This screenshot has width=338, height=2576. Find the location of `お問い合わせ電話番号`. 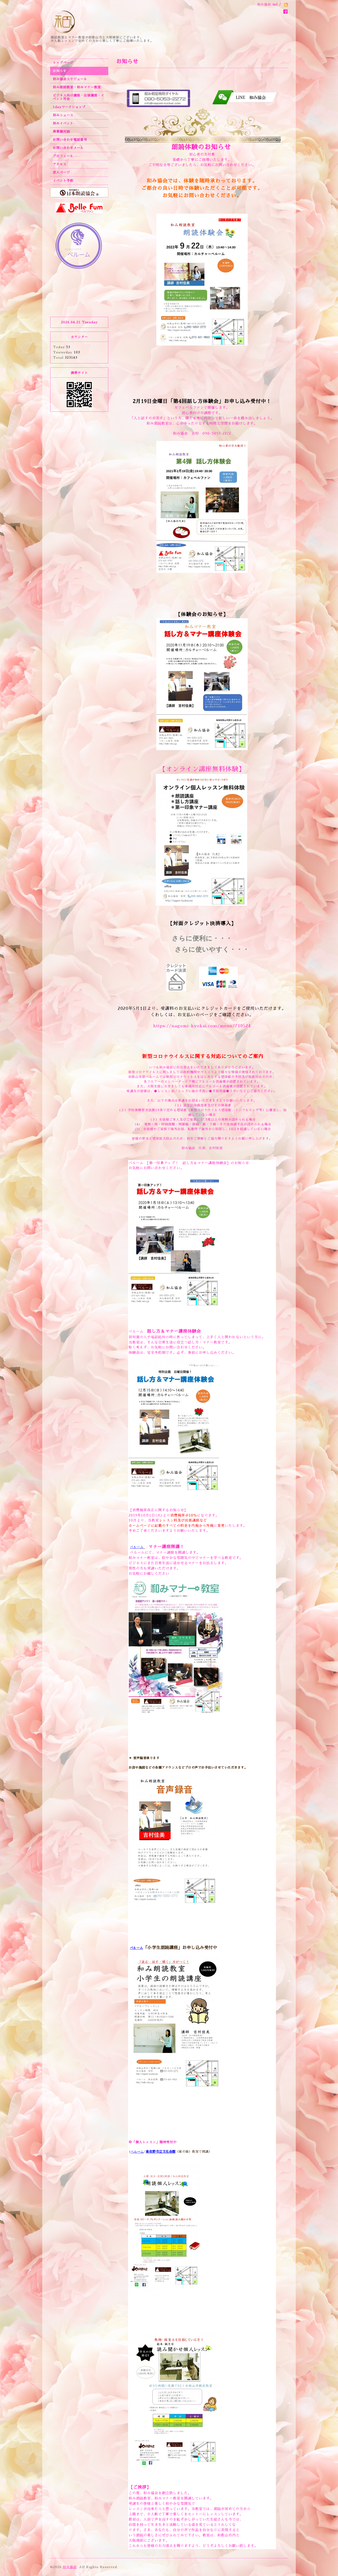

お問い合わせ電話番号 is located at coordinates (70, 139).